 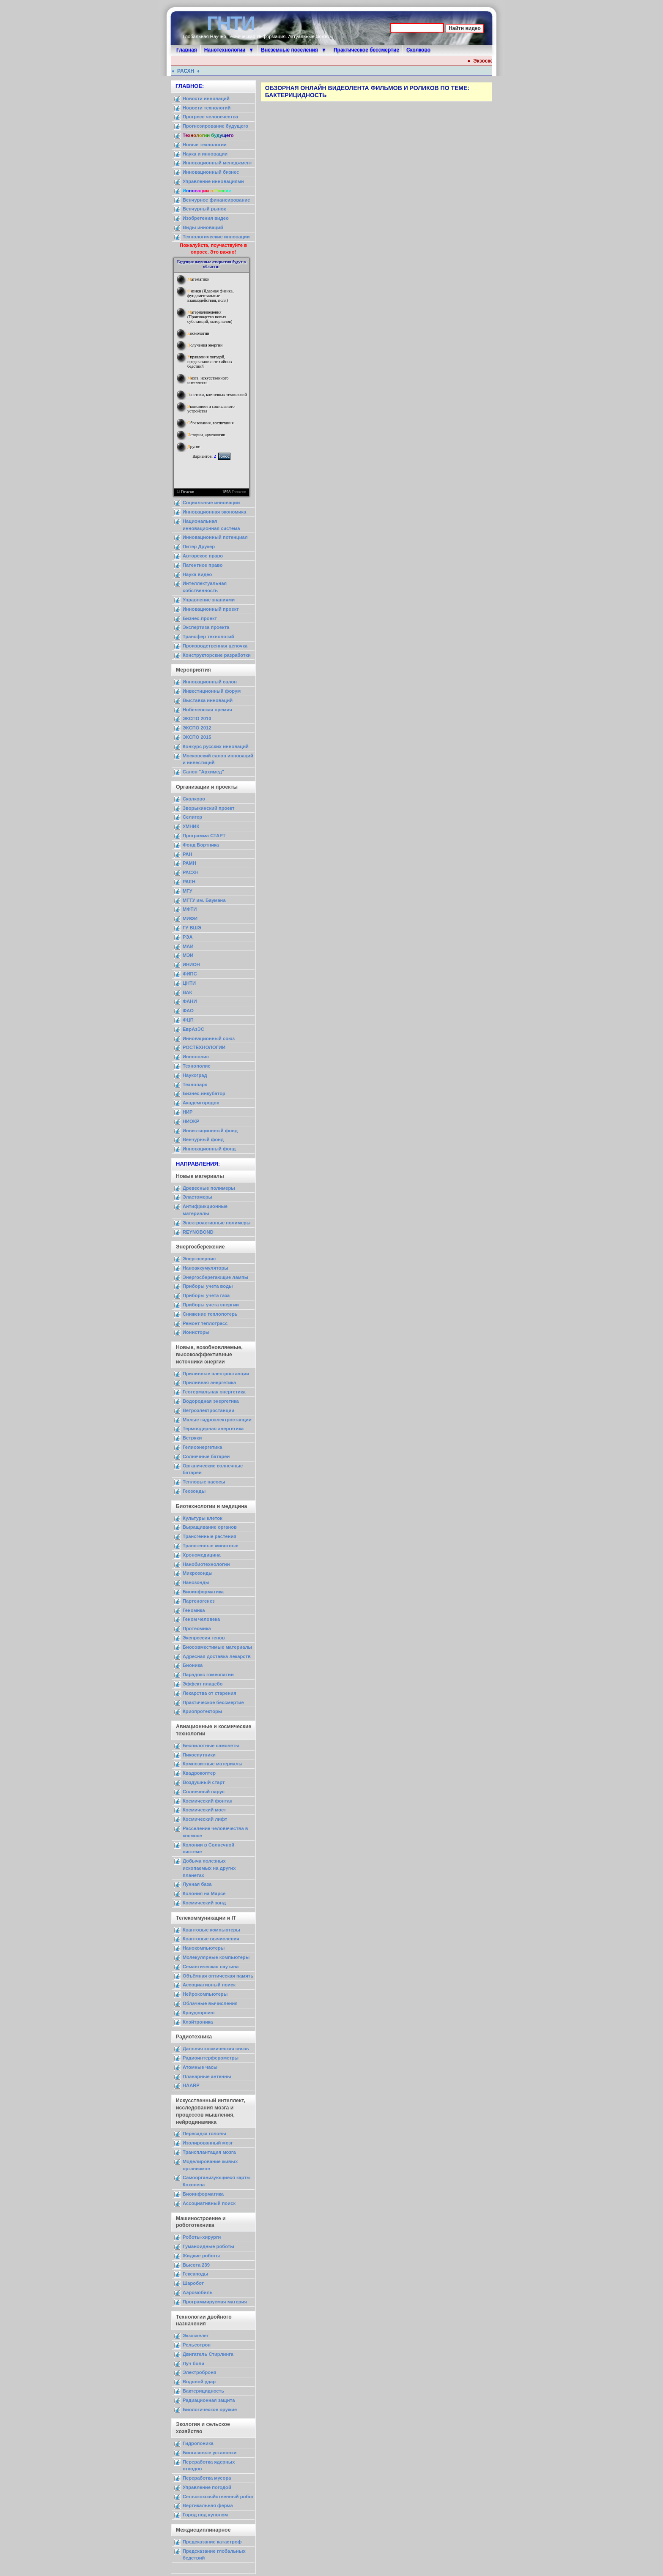 What do you see at coordinates (218, 1975) in the screenshot?
I see `Объёмная оптическая память` at bounding box center [218, 1975].